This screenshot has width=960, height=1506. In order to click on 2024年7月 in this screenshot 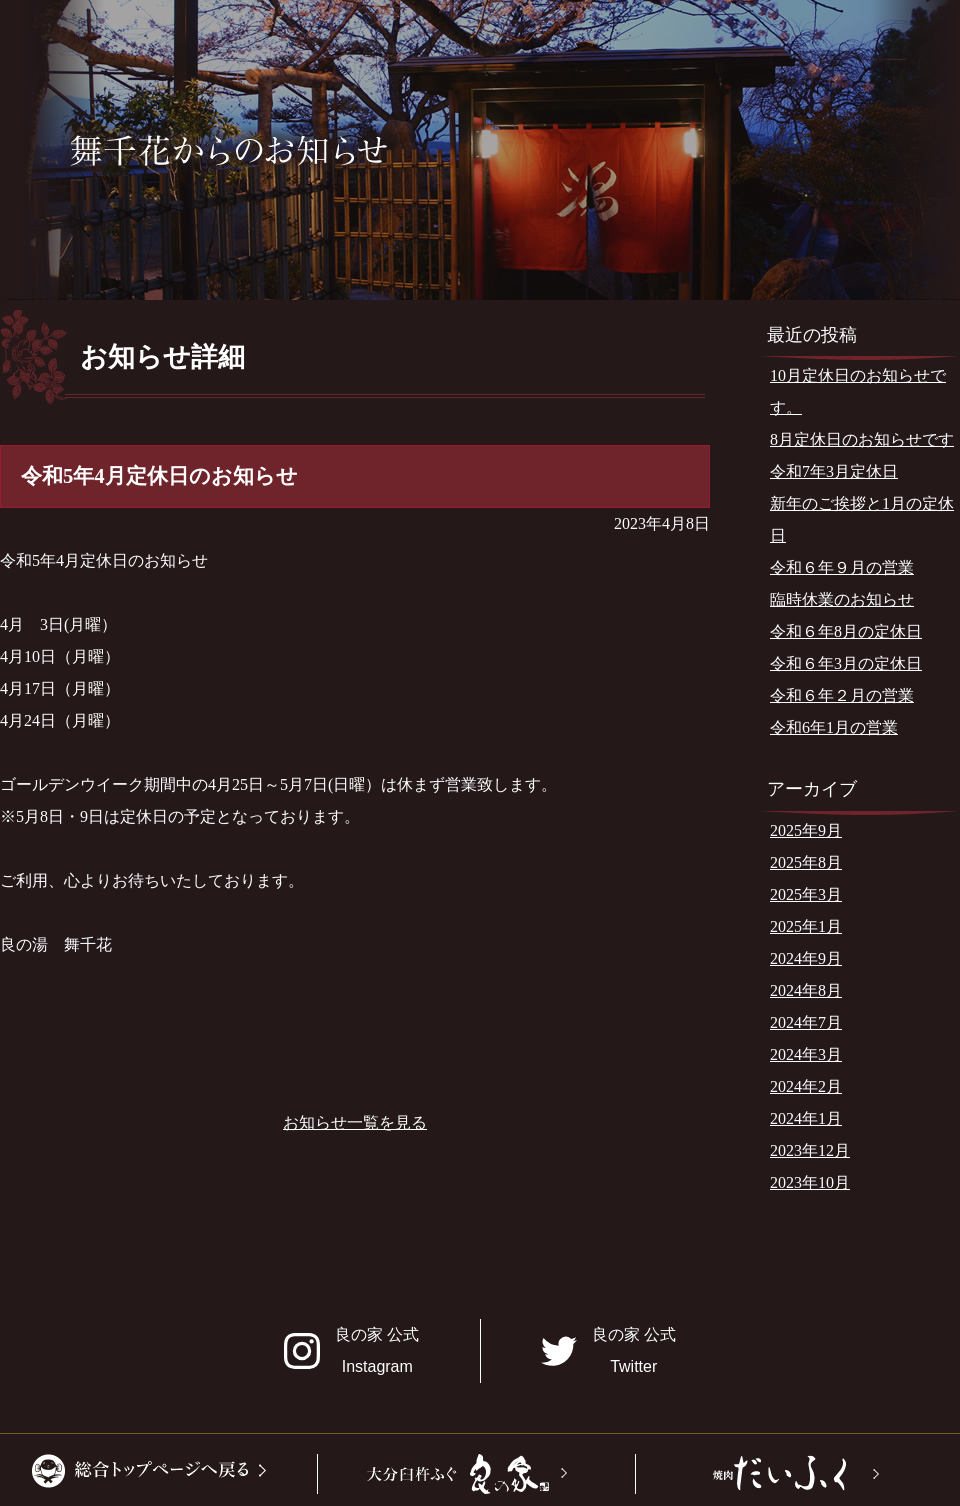, I will do `click(806, 1022)`.